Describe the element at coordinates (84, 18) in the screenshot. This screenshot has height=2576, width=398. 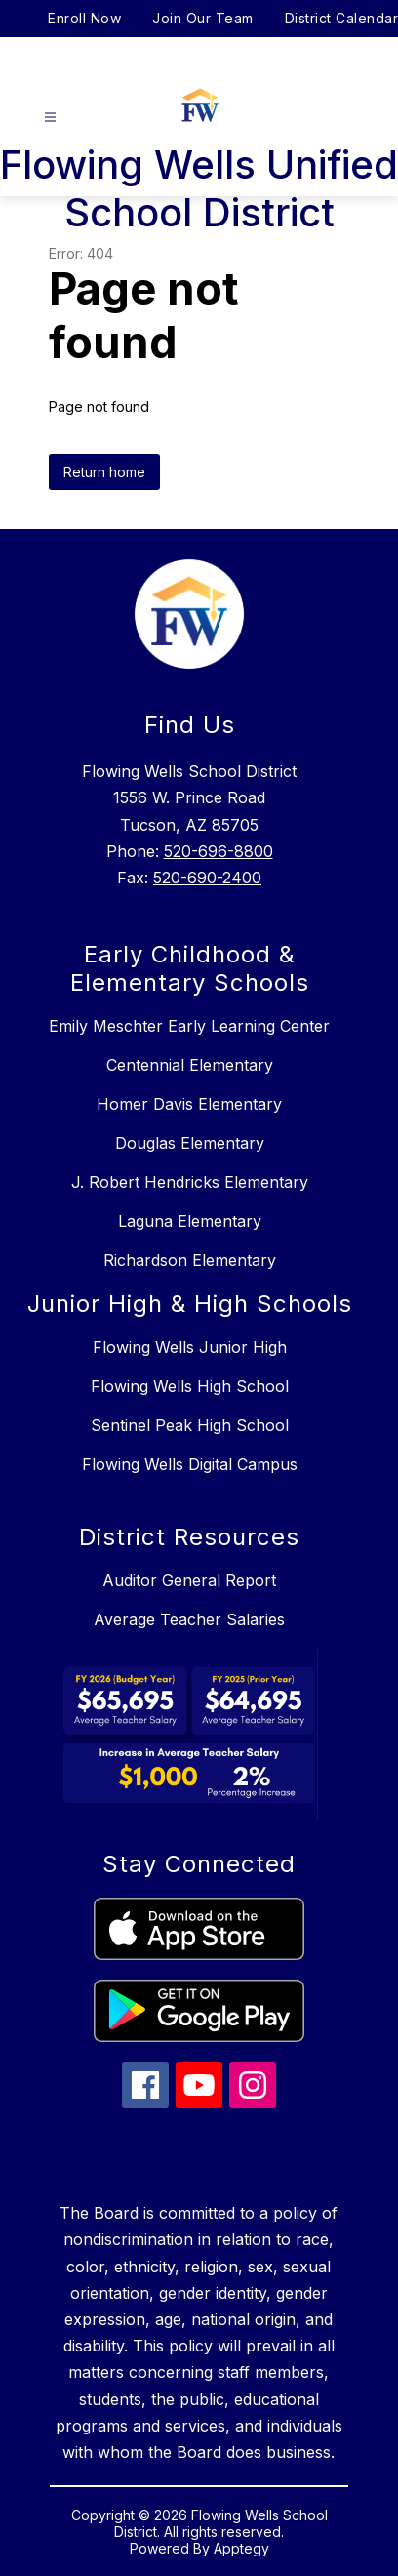
I see `Enroll Now` at that location.